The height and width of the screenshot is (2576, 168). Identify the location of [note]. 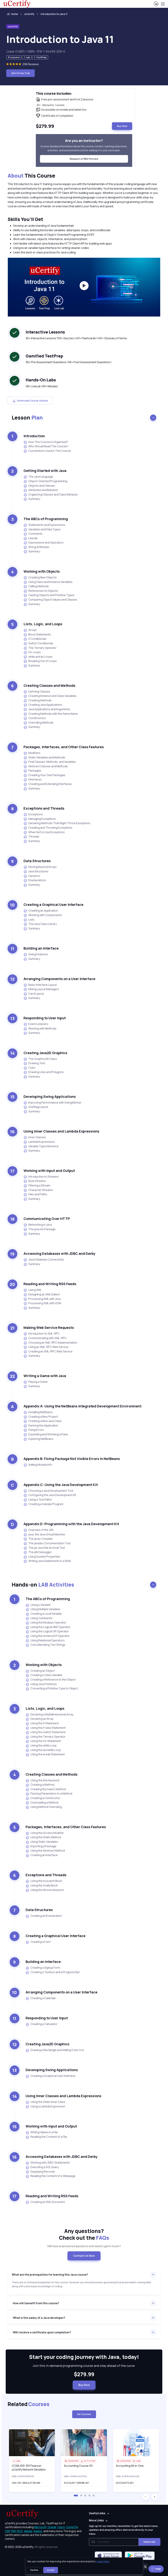
(13, 57).